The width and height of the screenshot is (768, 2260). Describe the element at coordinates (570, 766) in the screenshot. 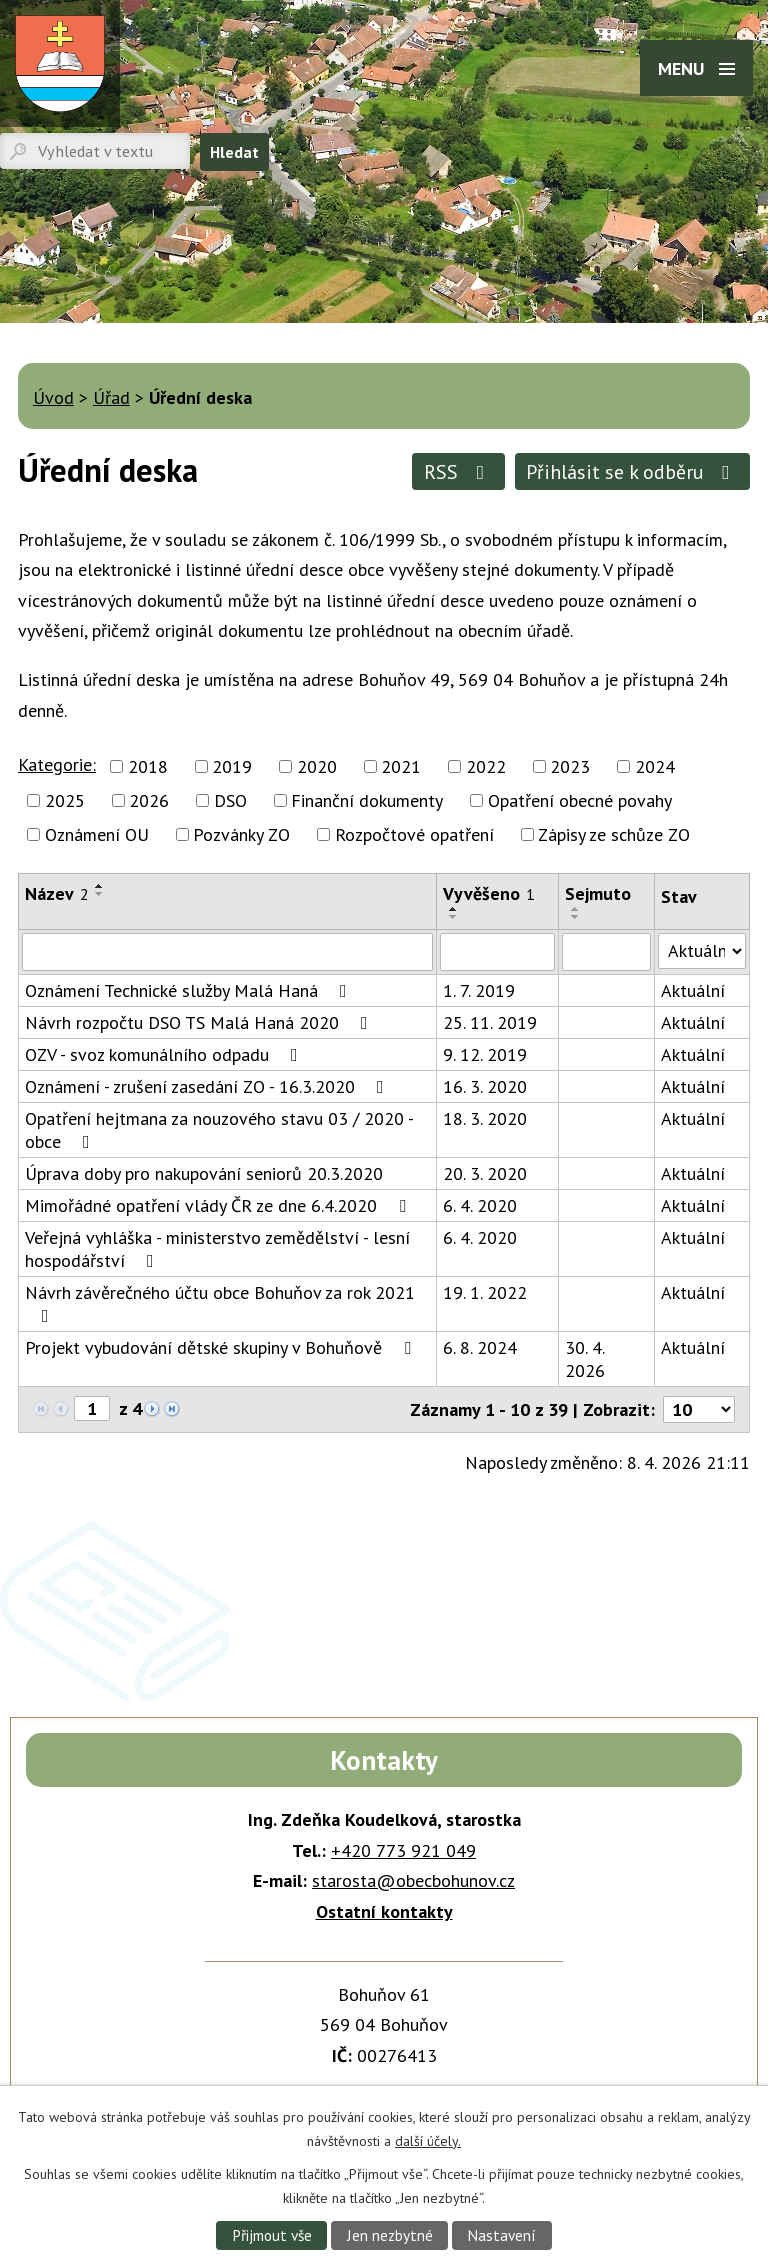

I see `2023` at that location.